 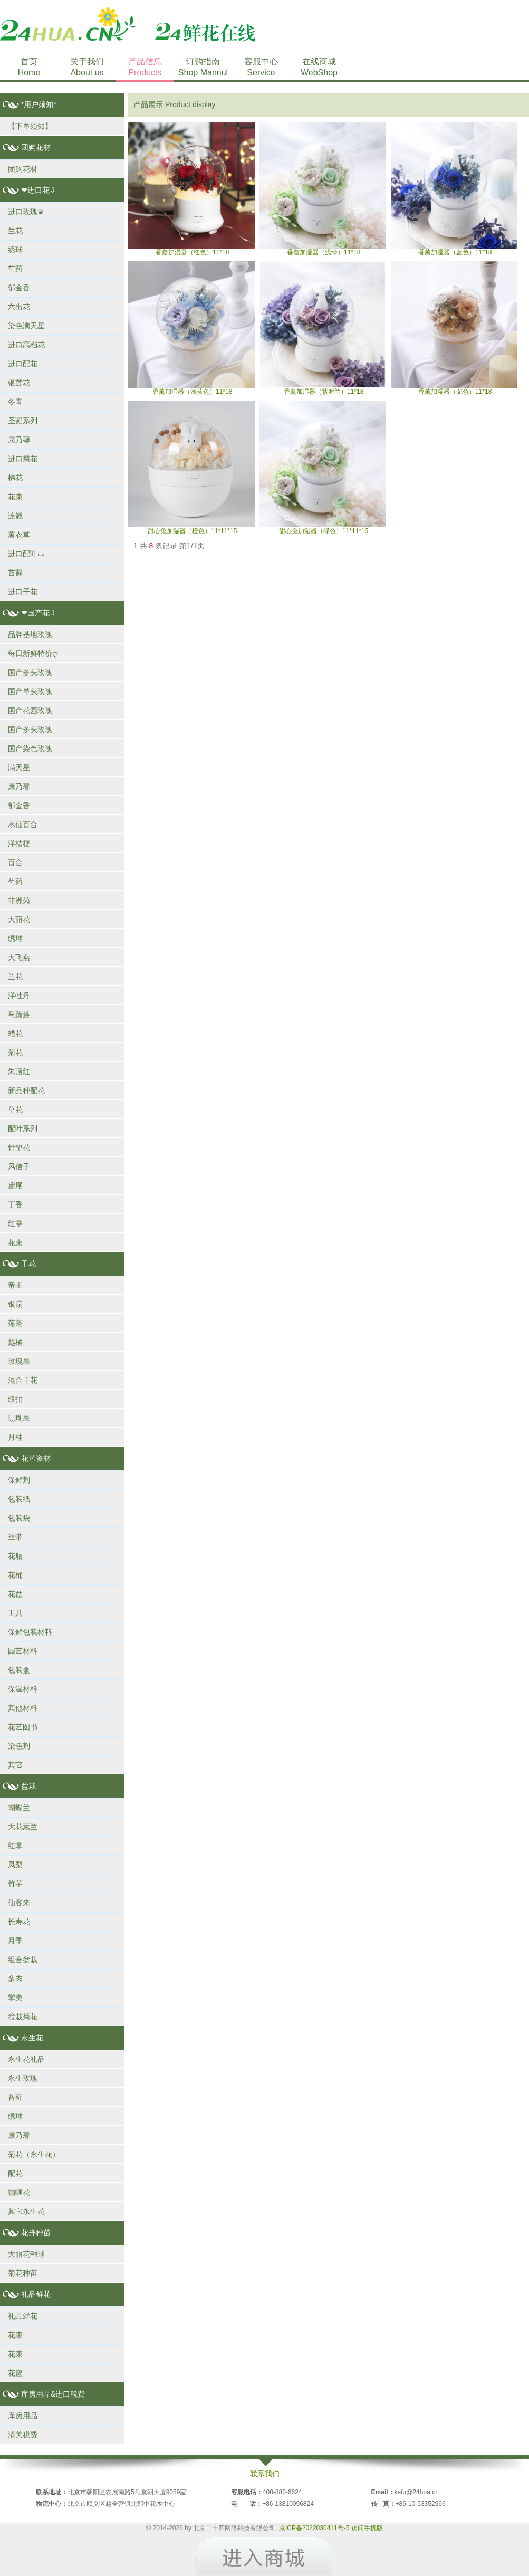 I want to click on 染色剂, so click(x=19, y=1746).